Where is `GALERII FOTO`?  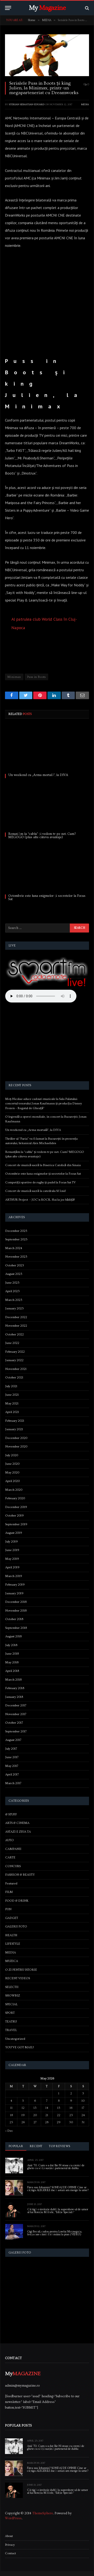 GALERII FOTO is located at coordinates (16, 1926).